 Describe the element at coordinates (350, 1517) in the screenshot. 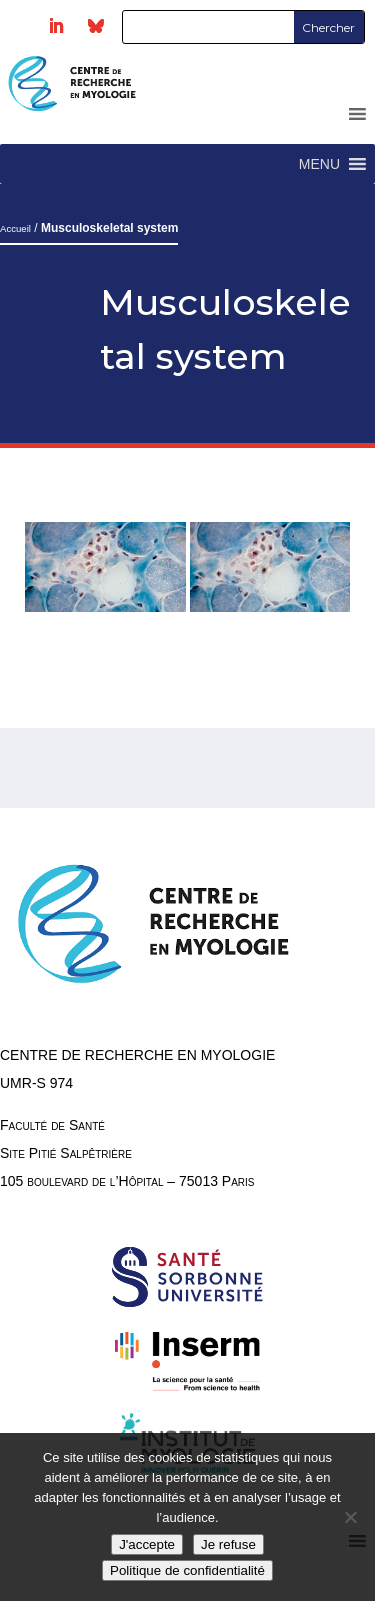

I see `[Je refuse]` at that location.